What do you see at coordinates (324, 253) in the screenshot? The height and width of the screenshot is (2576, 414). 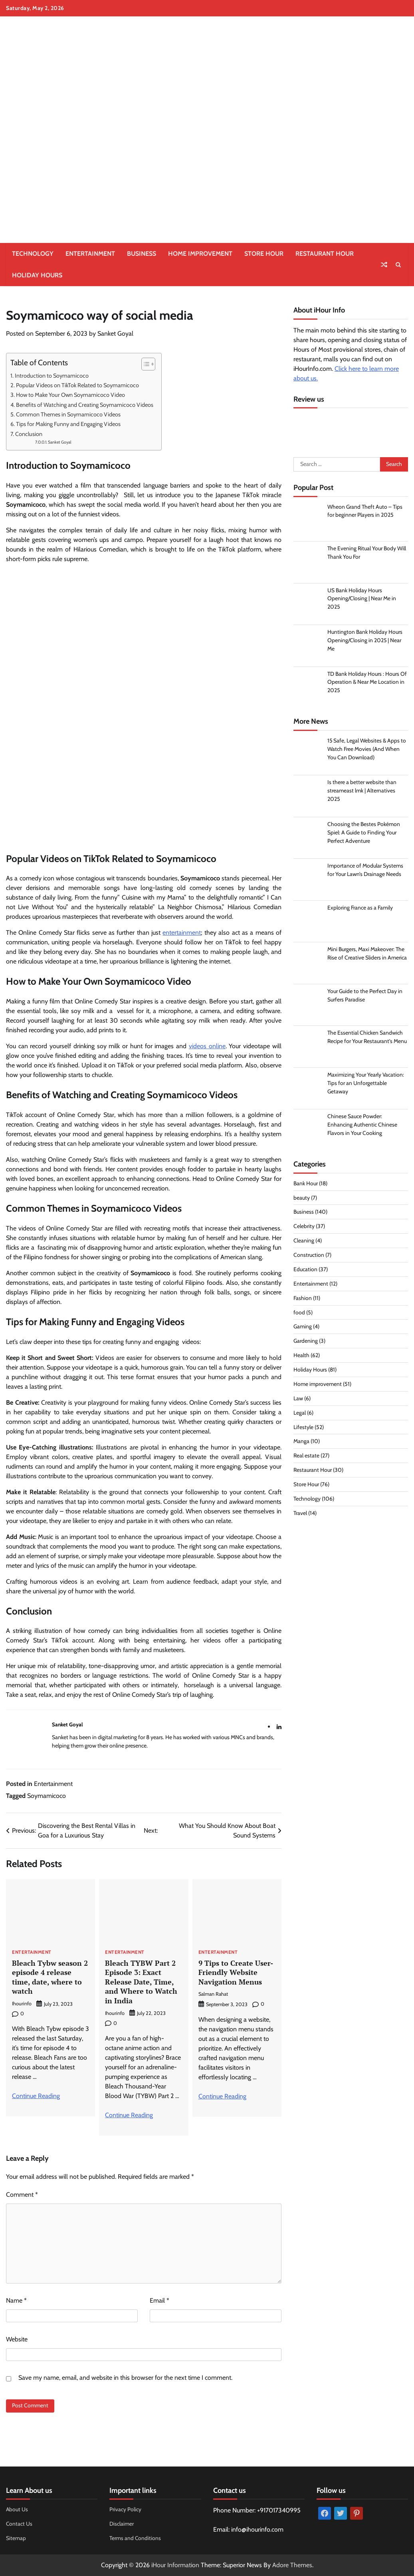 I see `Restaurant Hour` at bounding box center [324, 253].